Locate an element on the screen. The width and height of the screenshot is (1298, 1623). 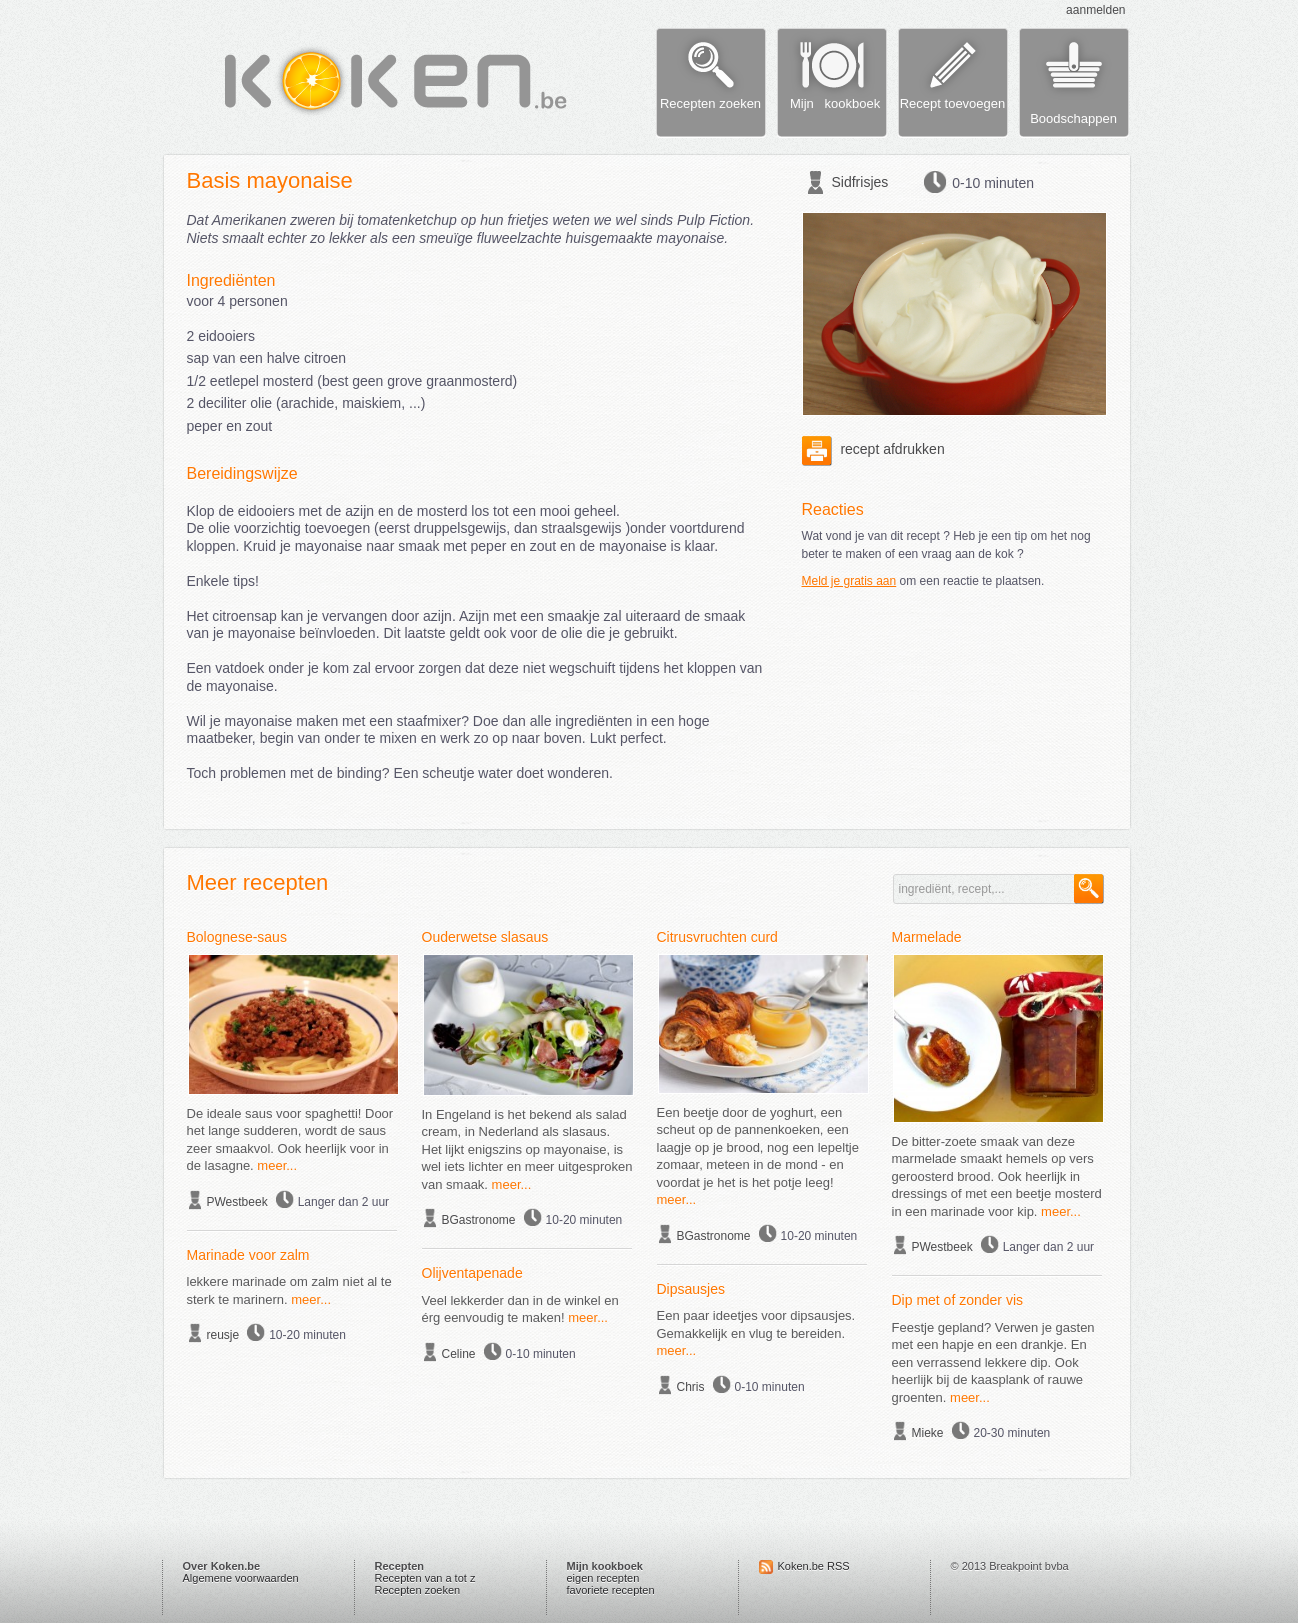
eigen recepten is located at coordinates (603, 1578).